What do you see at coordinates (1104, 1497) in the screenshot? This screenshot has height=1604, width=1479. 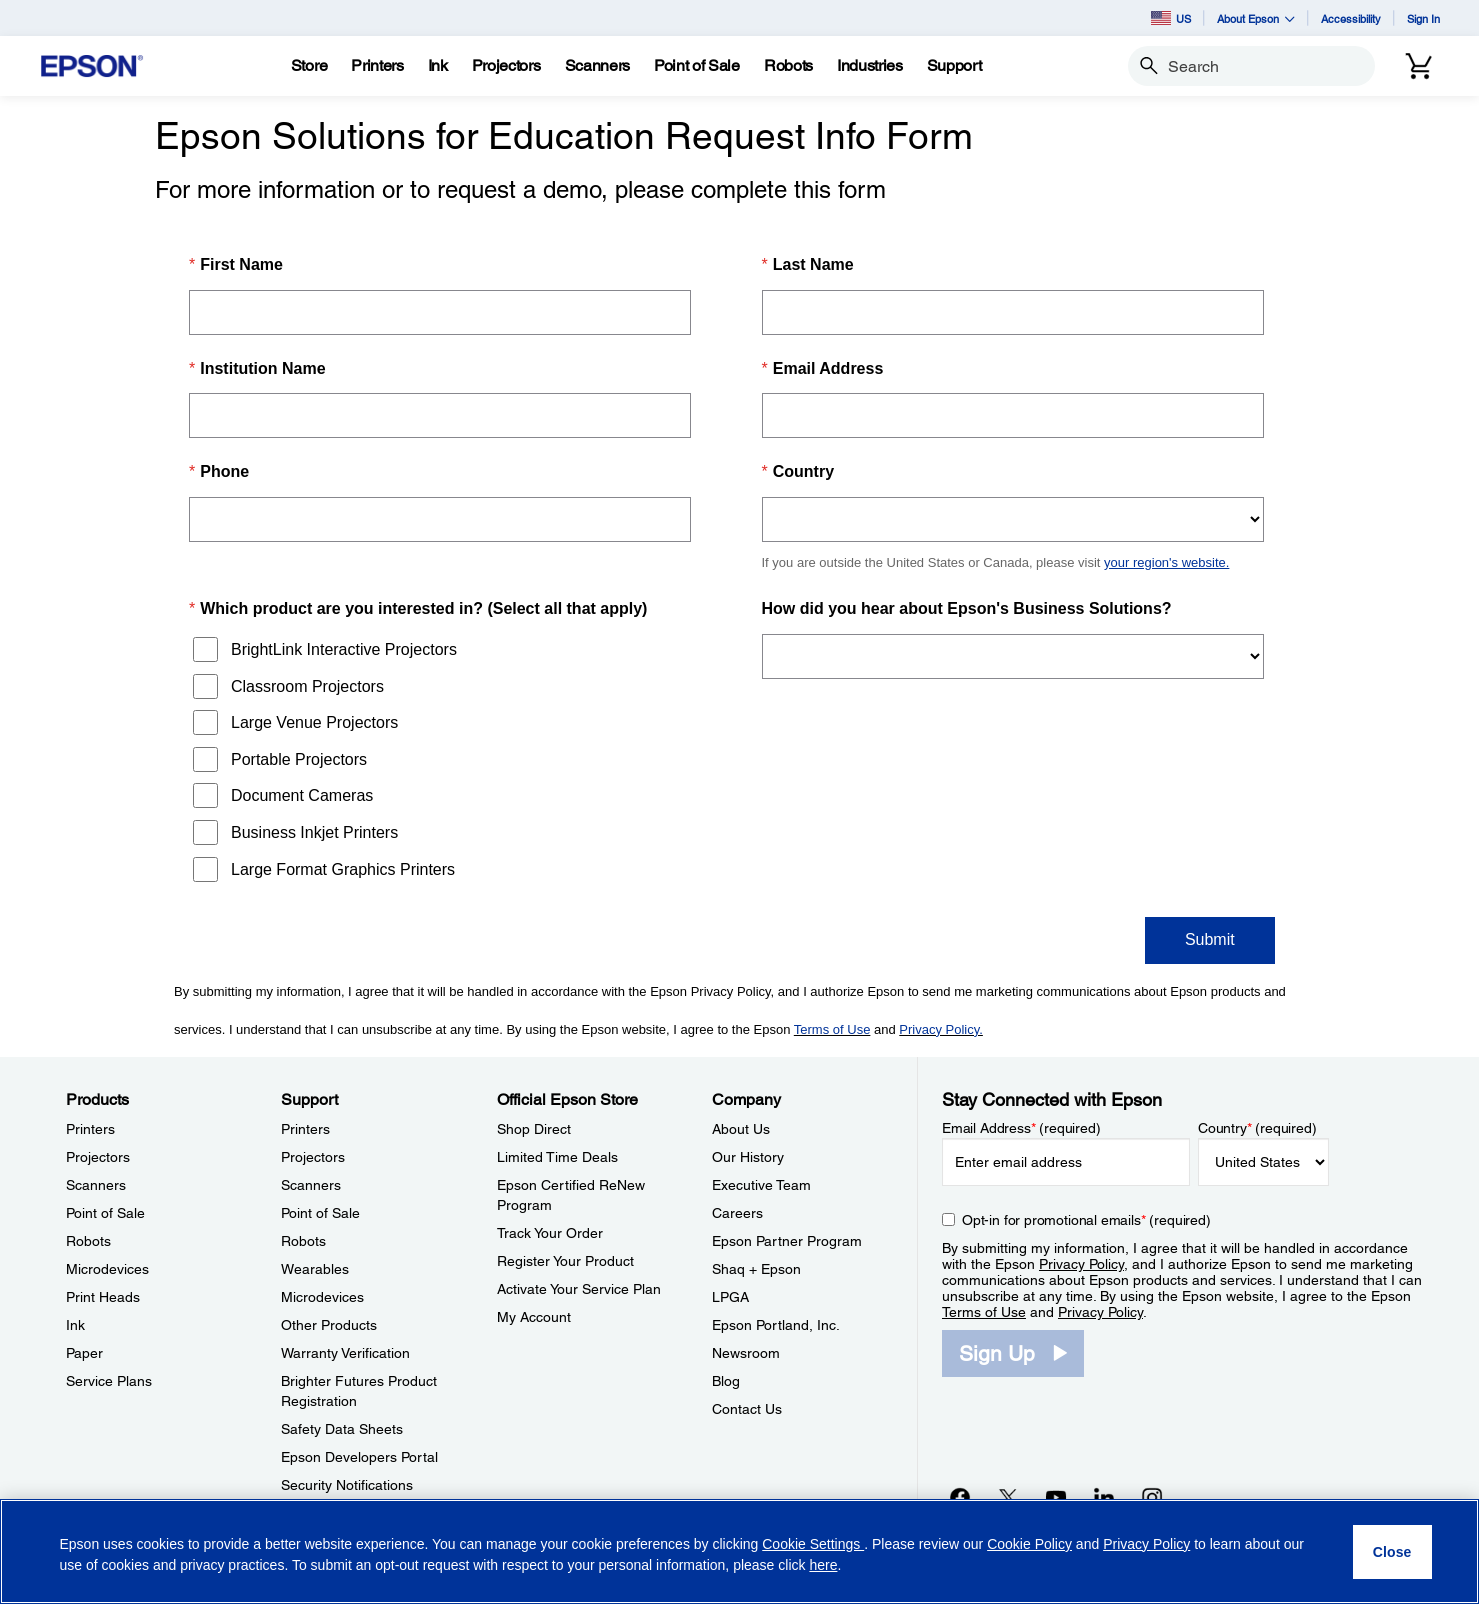 I see `[LinkedInopens in a new window]` at bounding box center [1104, 1497].